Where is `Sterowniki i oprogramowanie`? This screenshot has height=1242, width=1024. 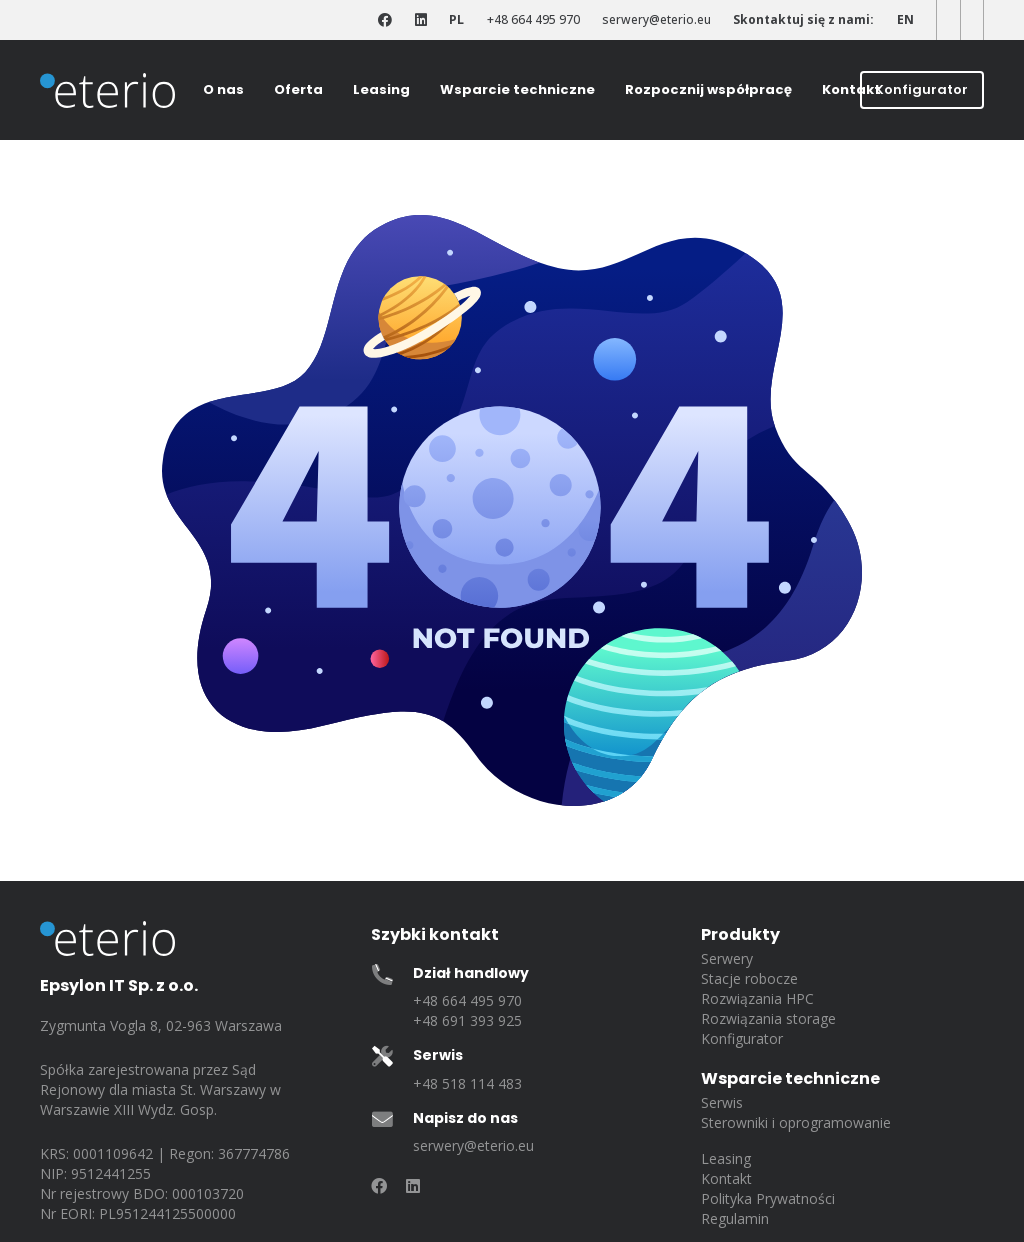
Sterowniki i oprogramowanie is located at coordinates (796, 1122).